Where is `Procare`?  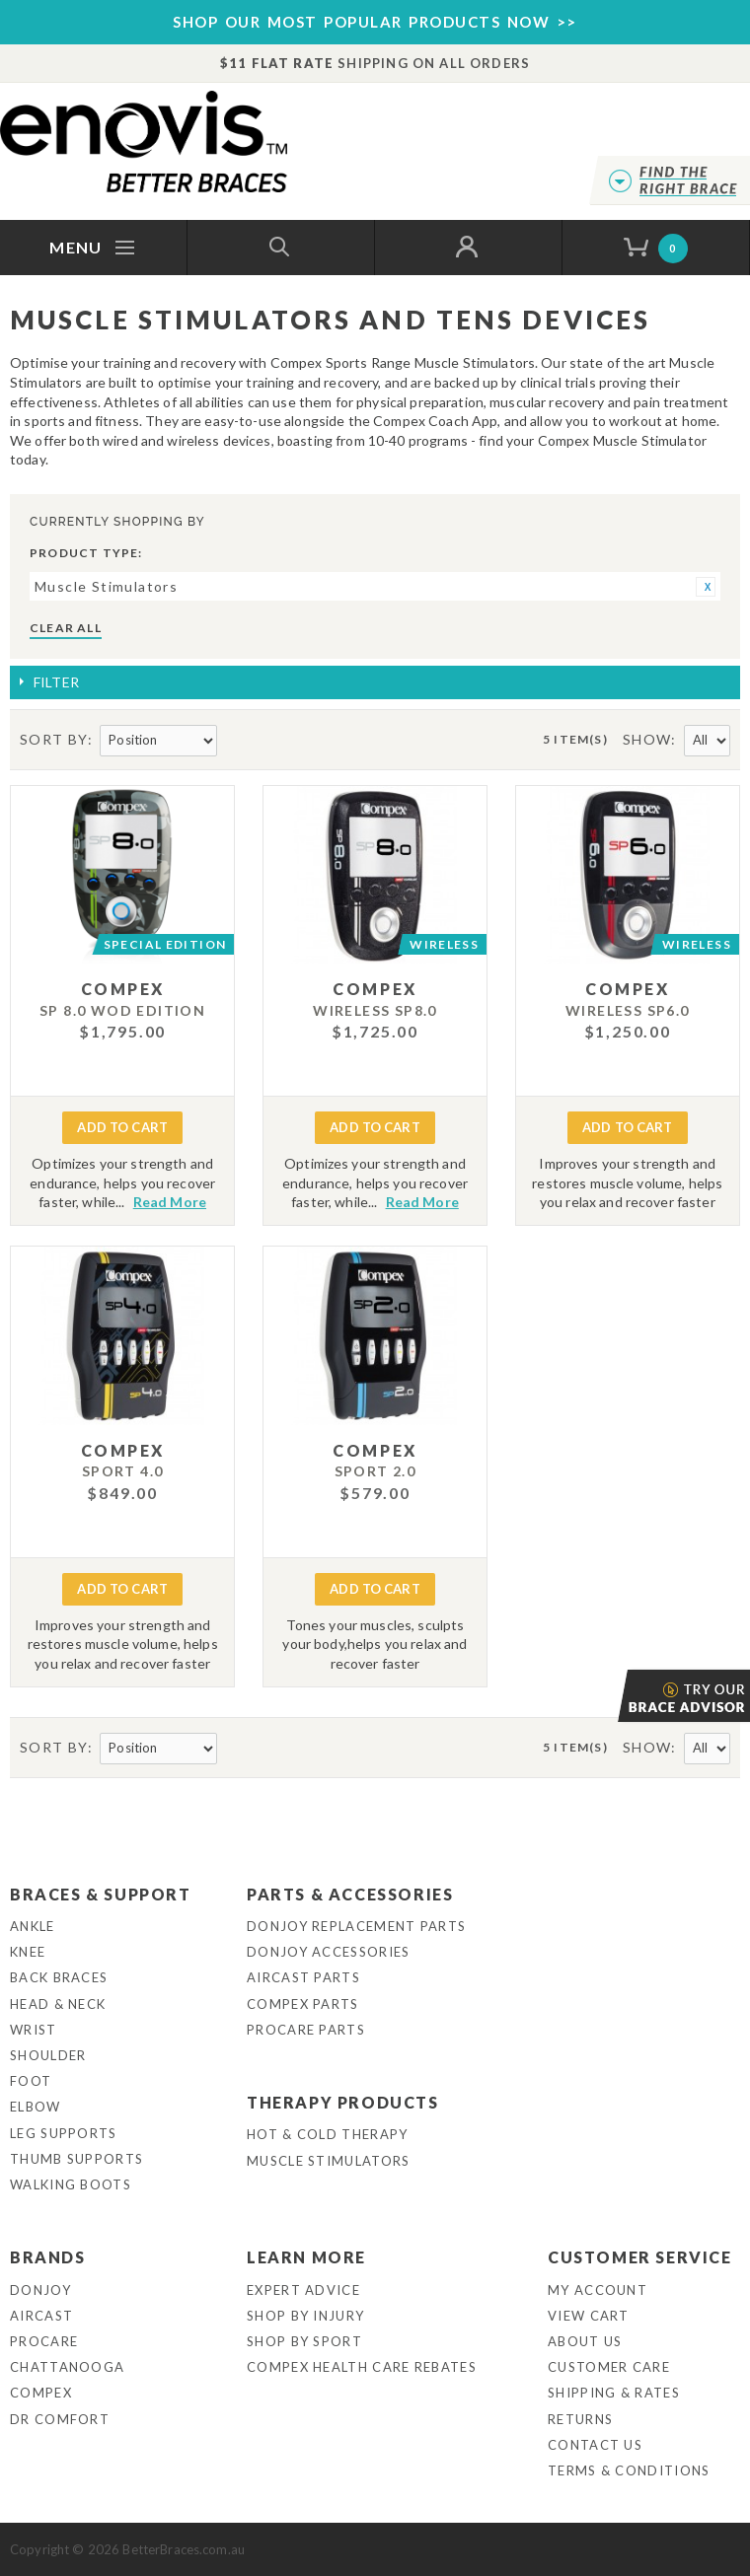 Procare is located at coordinates (44, 2341).